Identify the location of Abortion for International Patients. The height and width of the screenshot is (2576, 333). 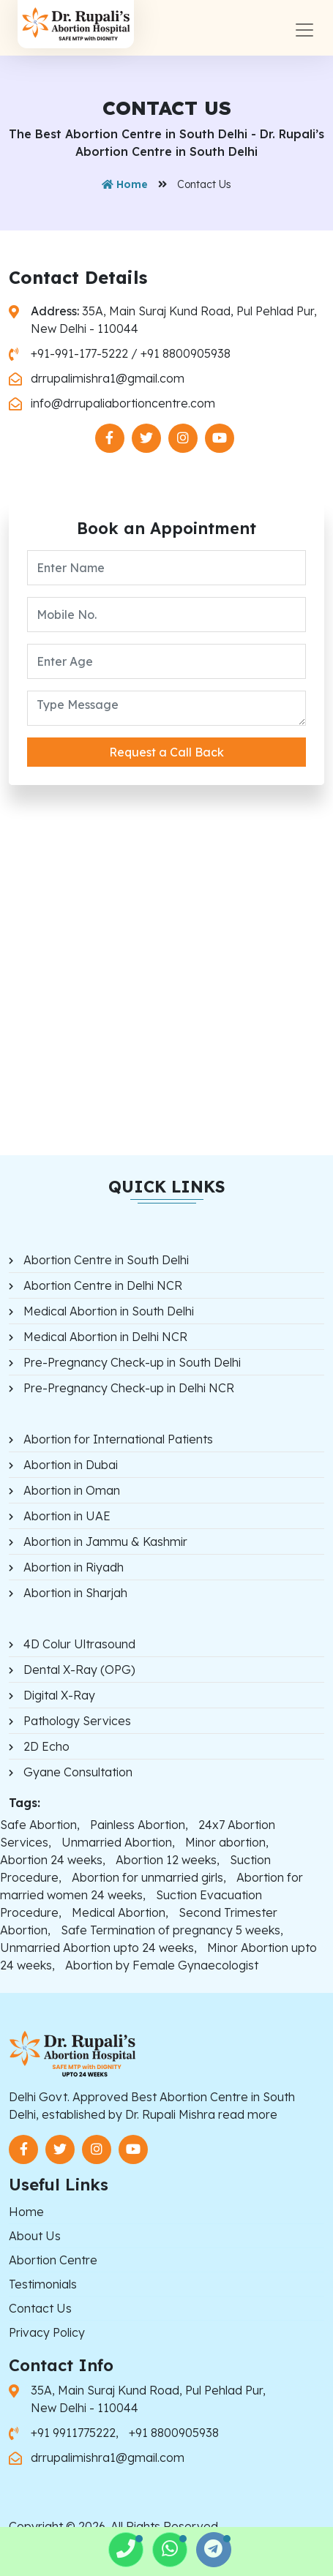
(118, 1439).